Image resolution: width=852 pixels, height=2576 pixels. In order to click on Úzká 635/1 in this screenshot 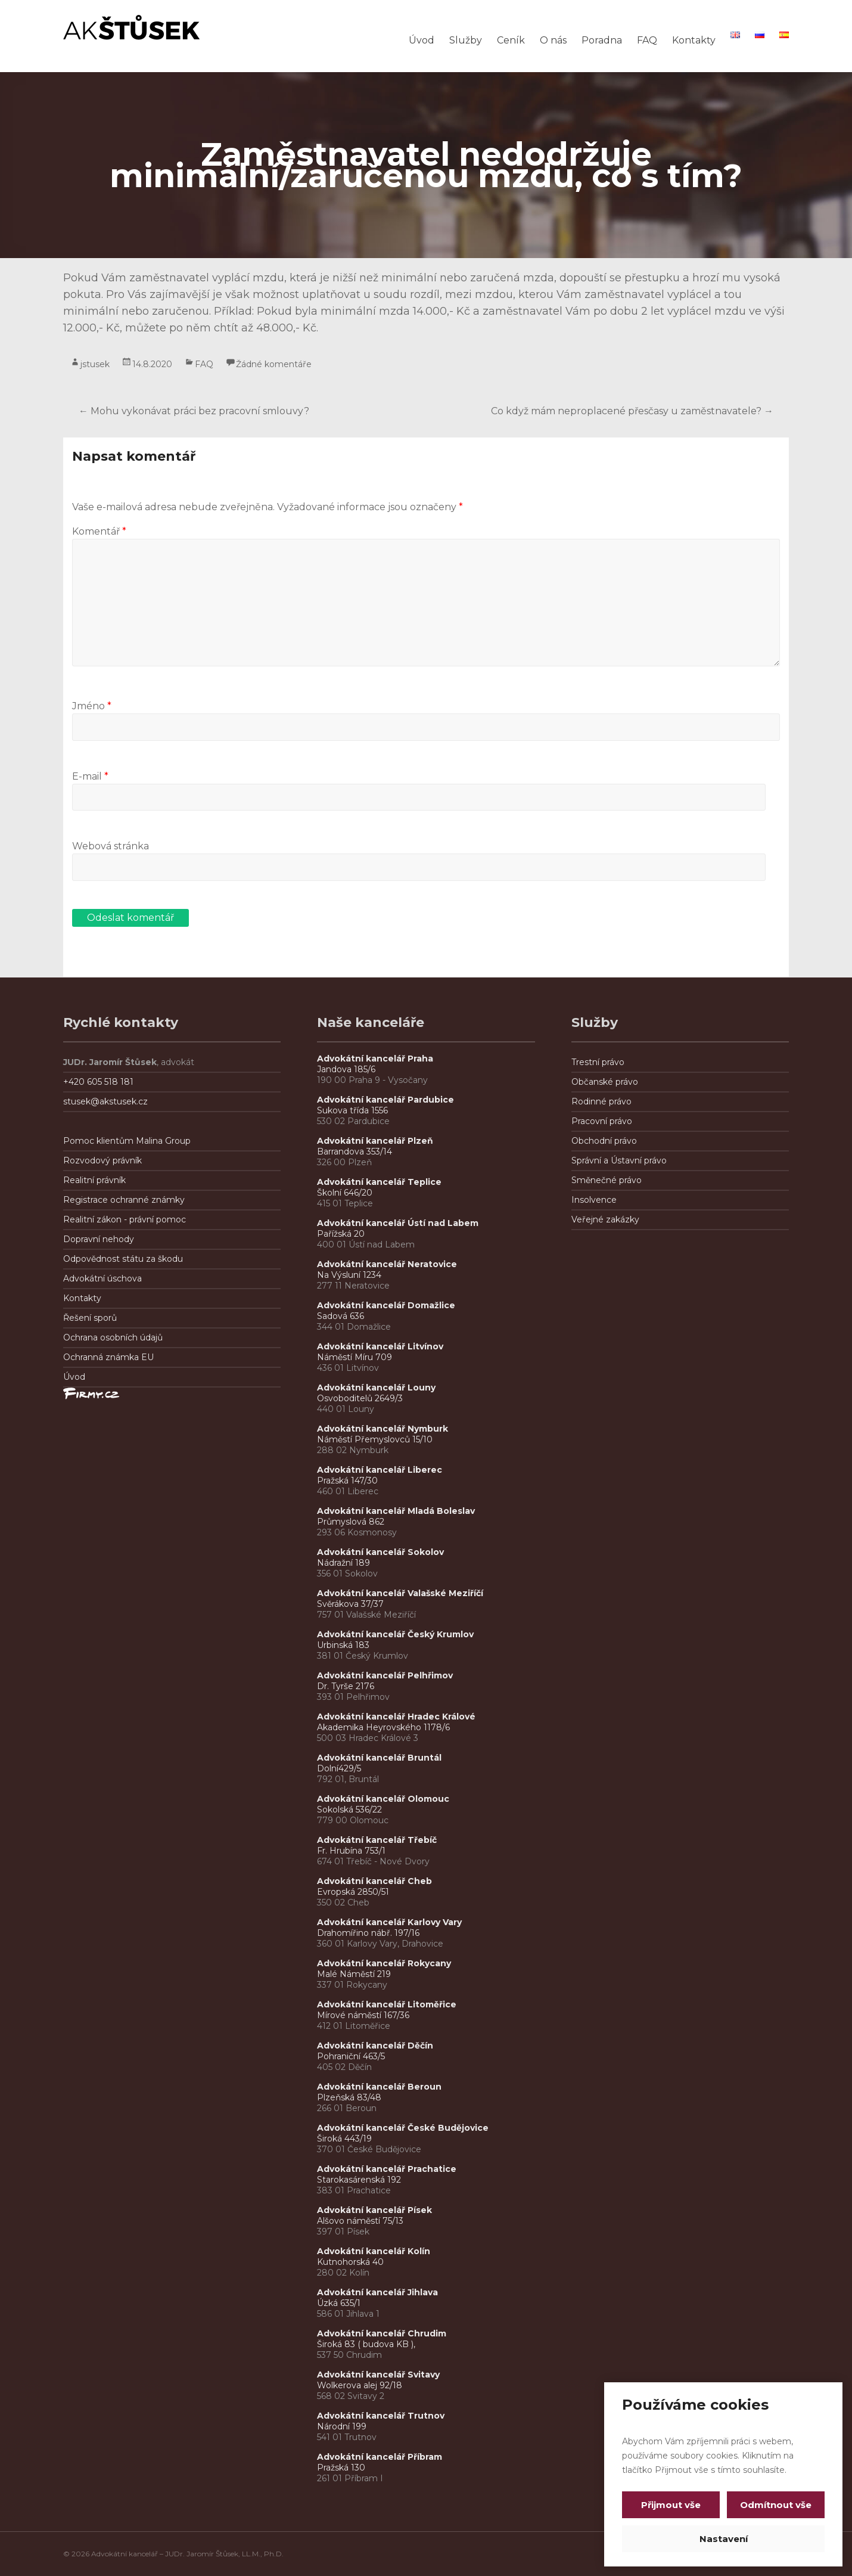, I will do `click(338, 2303)`.